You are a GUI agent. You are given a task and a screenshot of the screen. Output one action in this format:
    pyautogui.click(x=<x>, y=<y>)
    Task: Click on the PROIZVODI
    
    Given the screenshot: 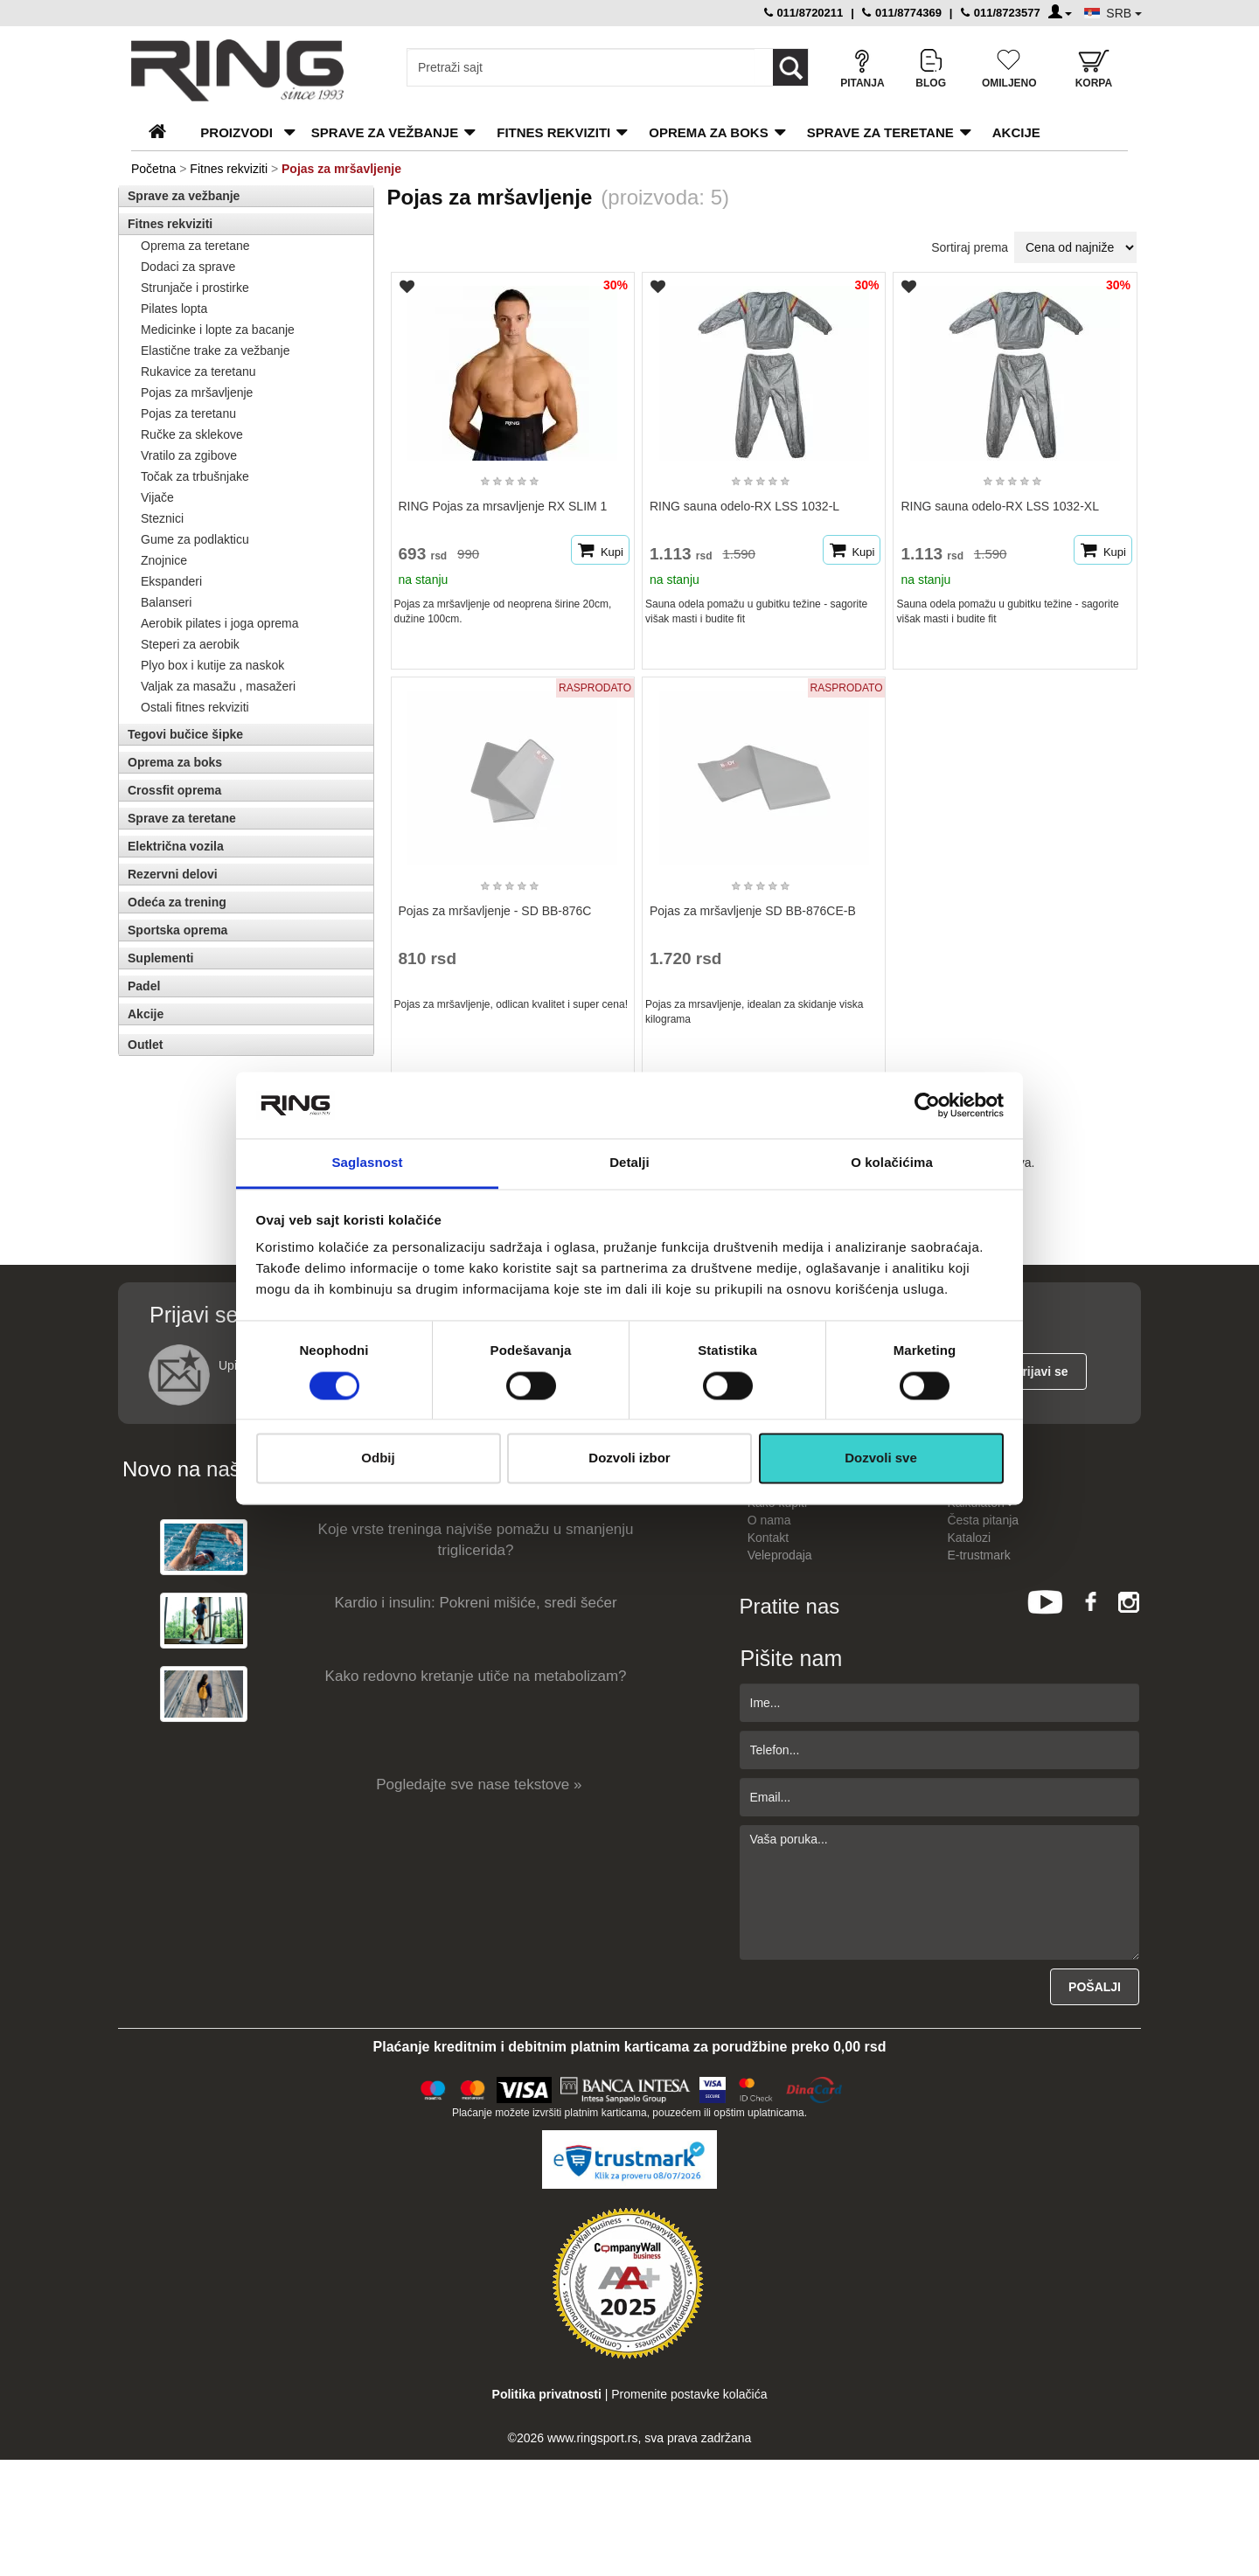 What is the action you would take?
    pyautogui.click(x=236, y=132)
    